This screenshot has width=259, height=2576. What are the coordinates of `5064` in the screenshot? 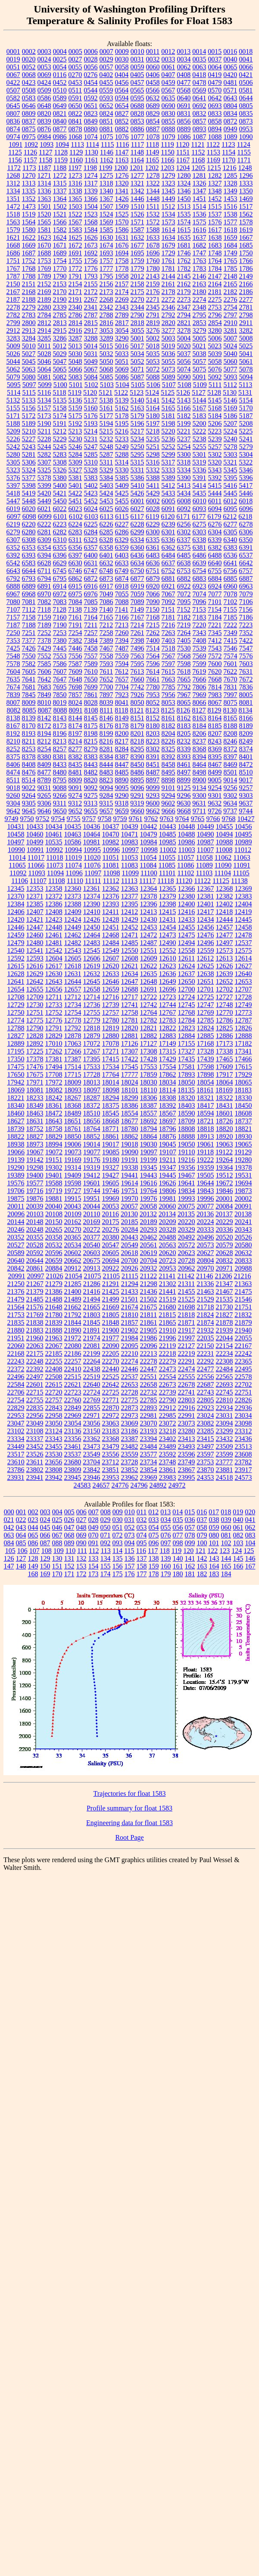 It's located at (44, 369).